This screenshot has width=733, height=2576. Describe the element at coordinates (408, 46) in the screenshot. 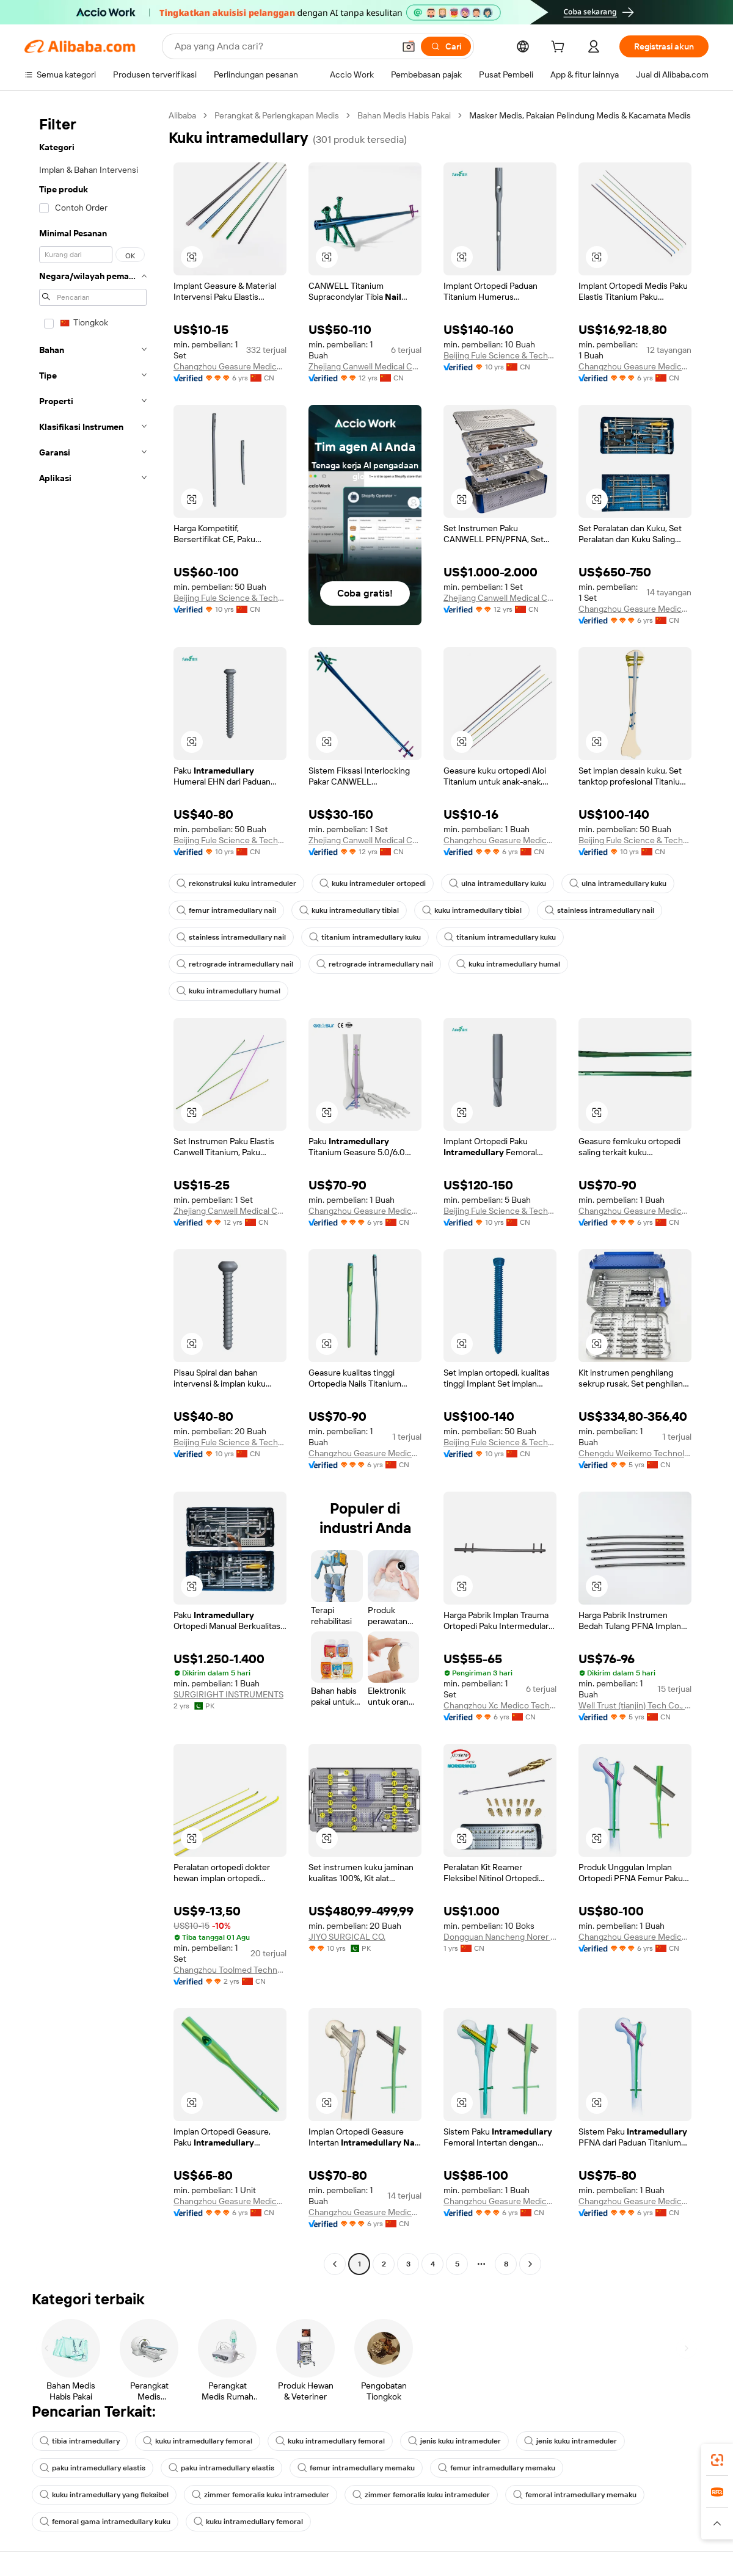

I see `[button]` at that location.